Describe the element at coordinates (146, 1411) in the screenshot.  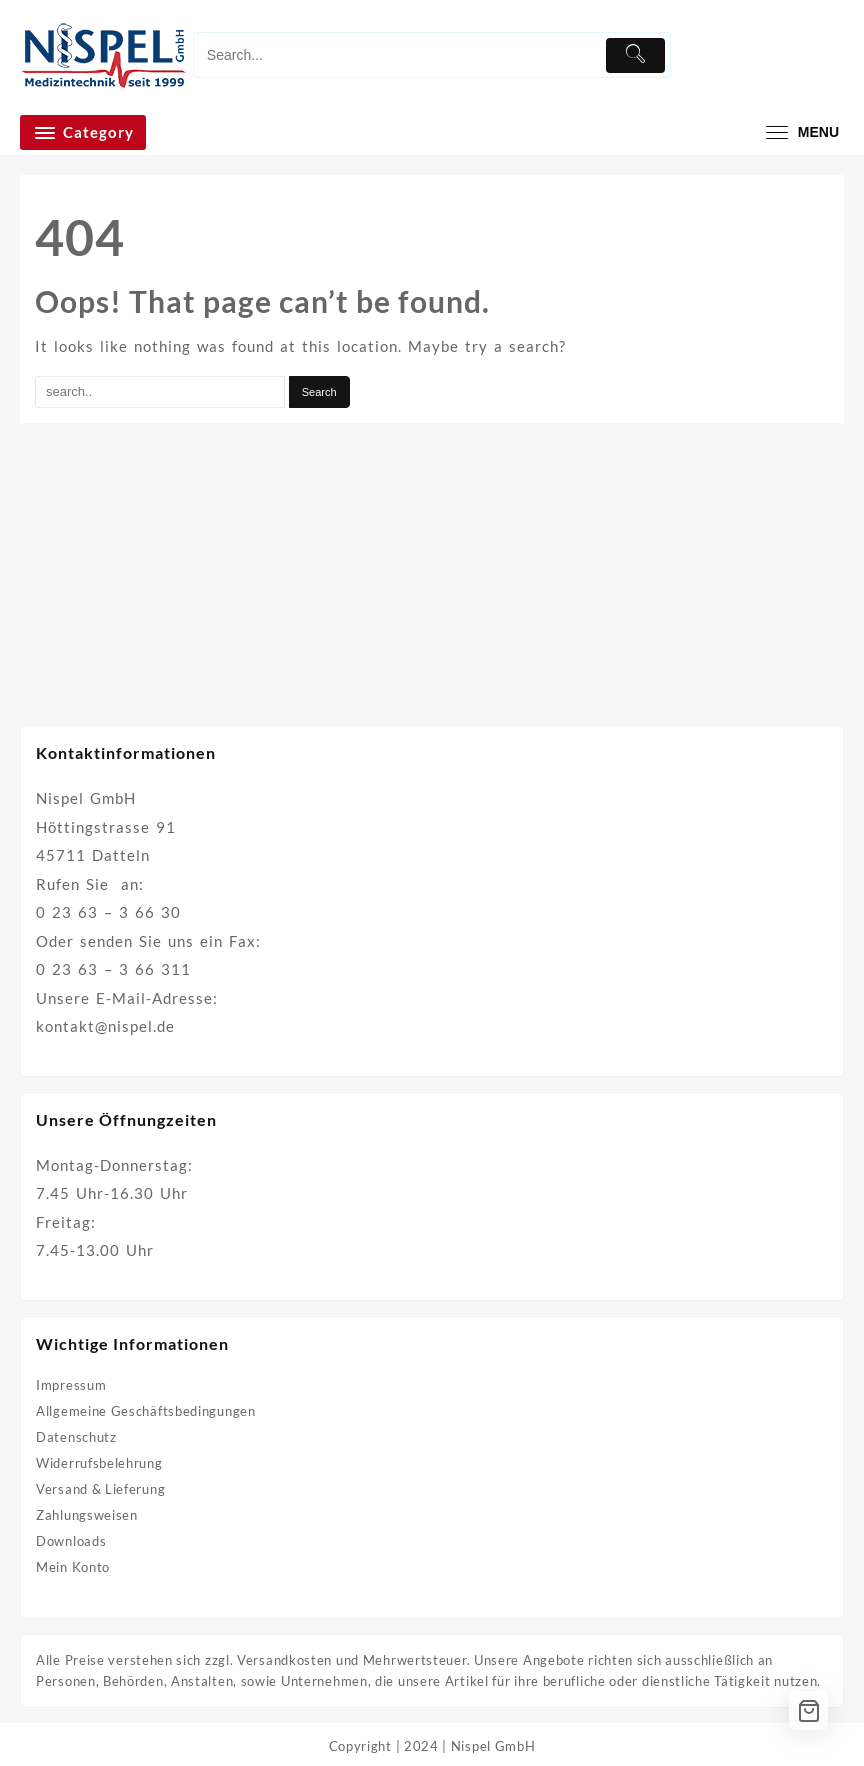
I see `Allgemeine Geschäftsbedingungen` at that location.